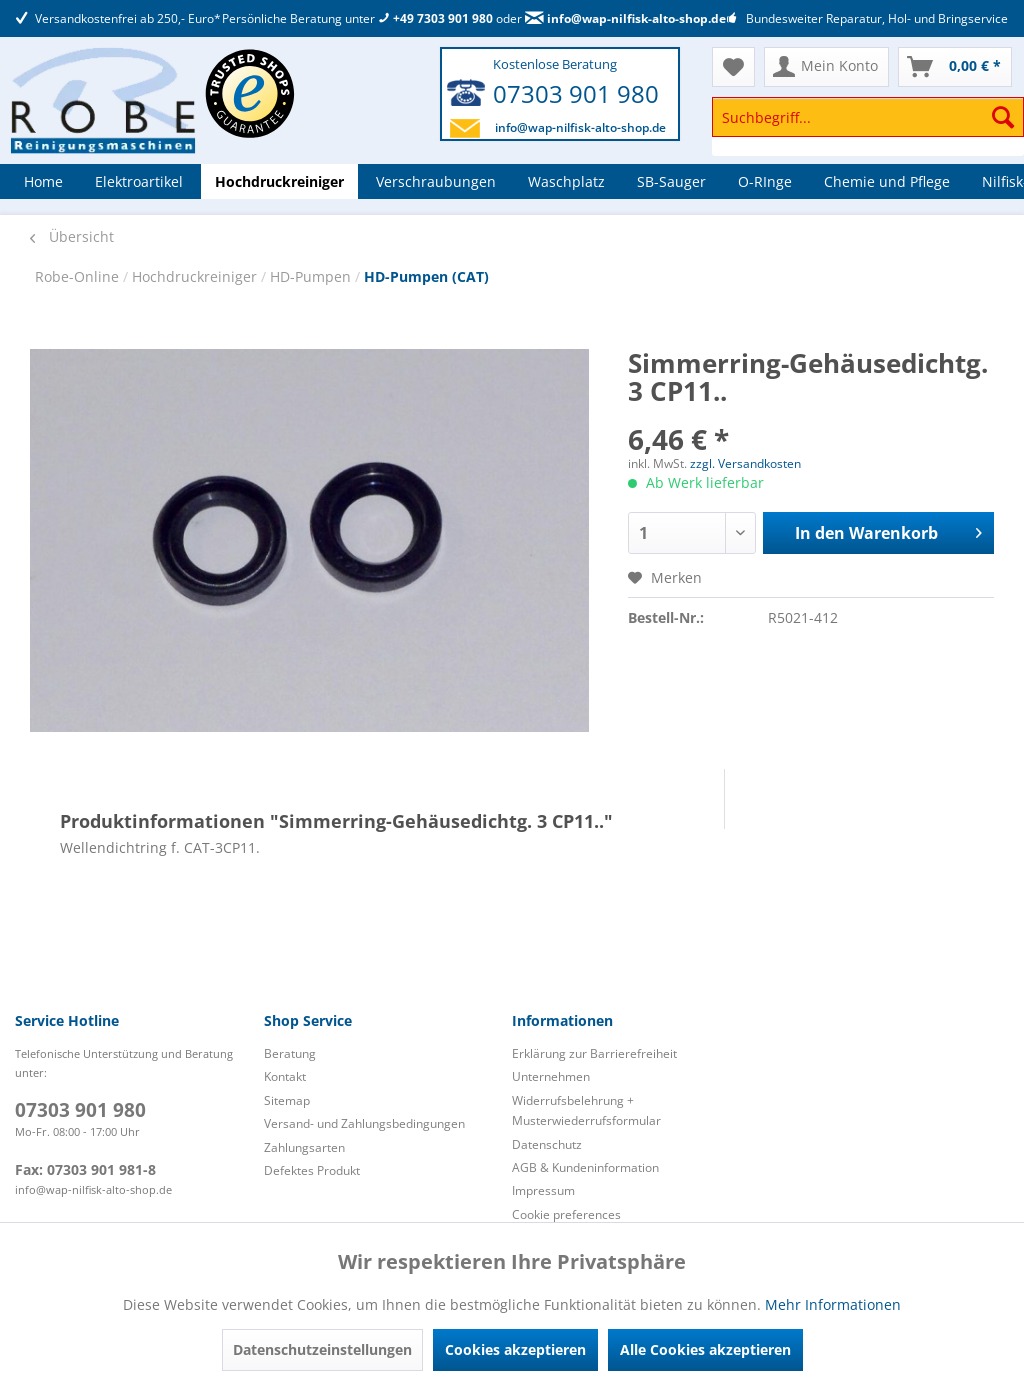 This screenshot has height=1396, width=1024. Describe the element at coordinates (543, 1190) in the screenshot. I see `Impressum` at that location.